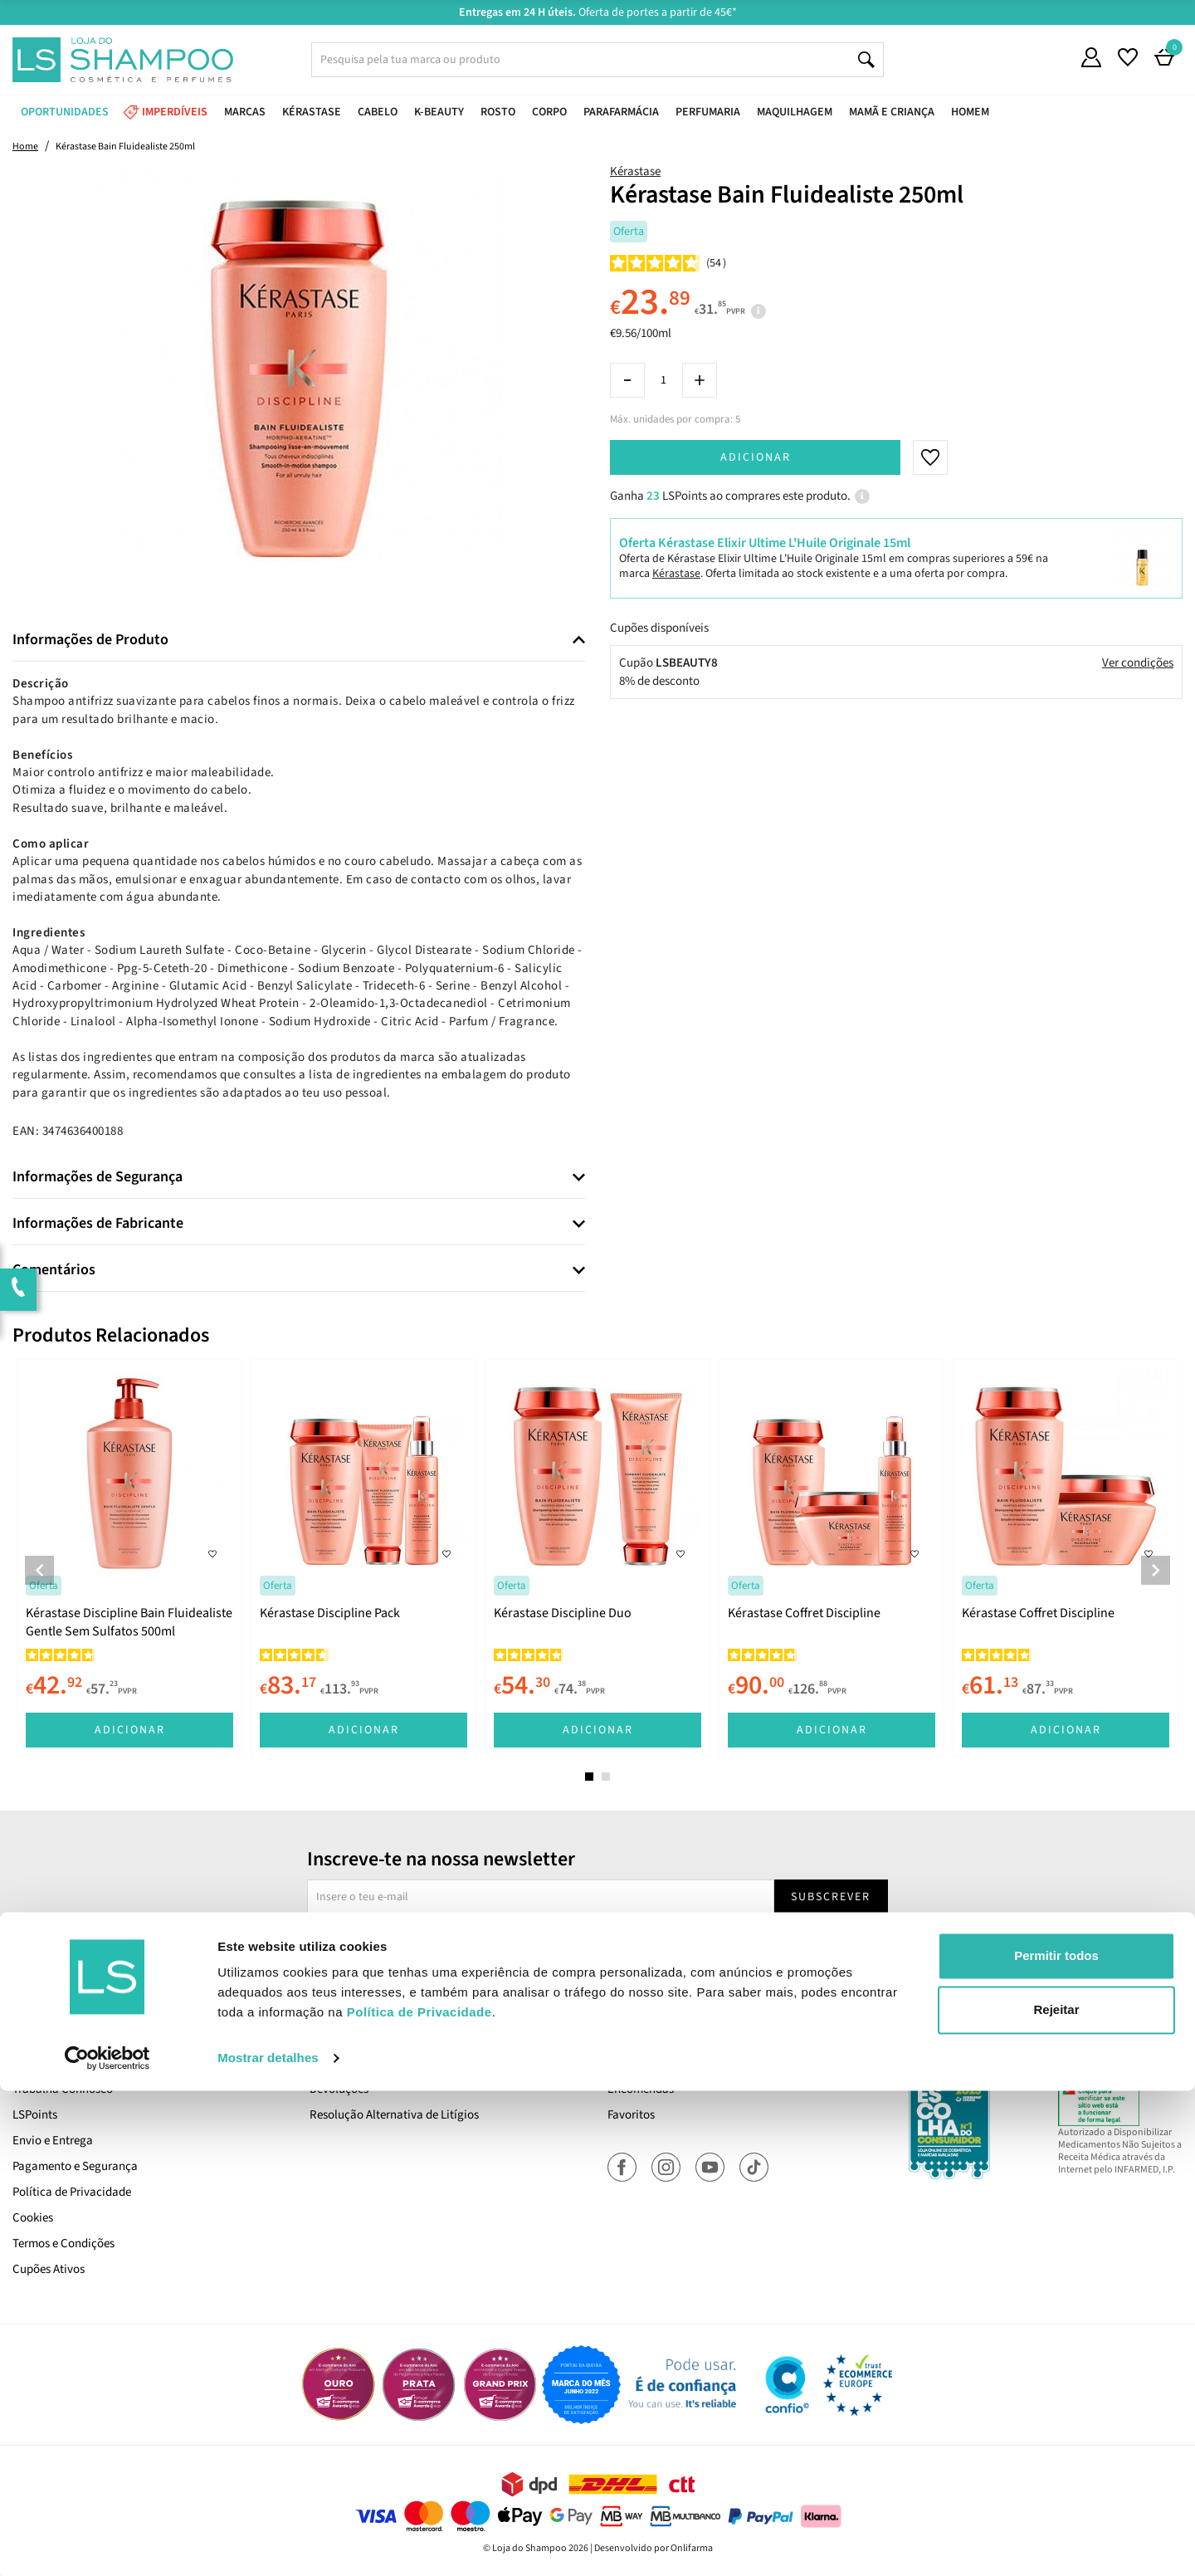 The image size is (1195, 2576). What do you see at coordinates (48, 2269) in the screenshot?
I see `Cupões Ativos` at bounding box center [48, 2269].